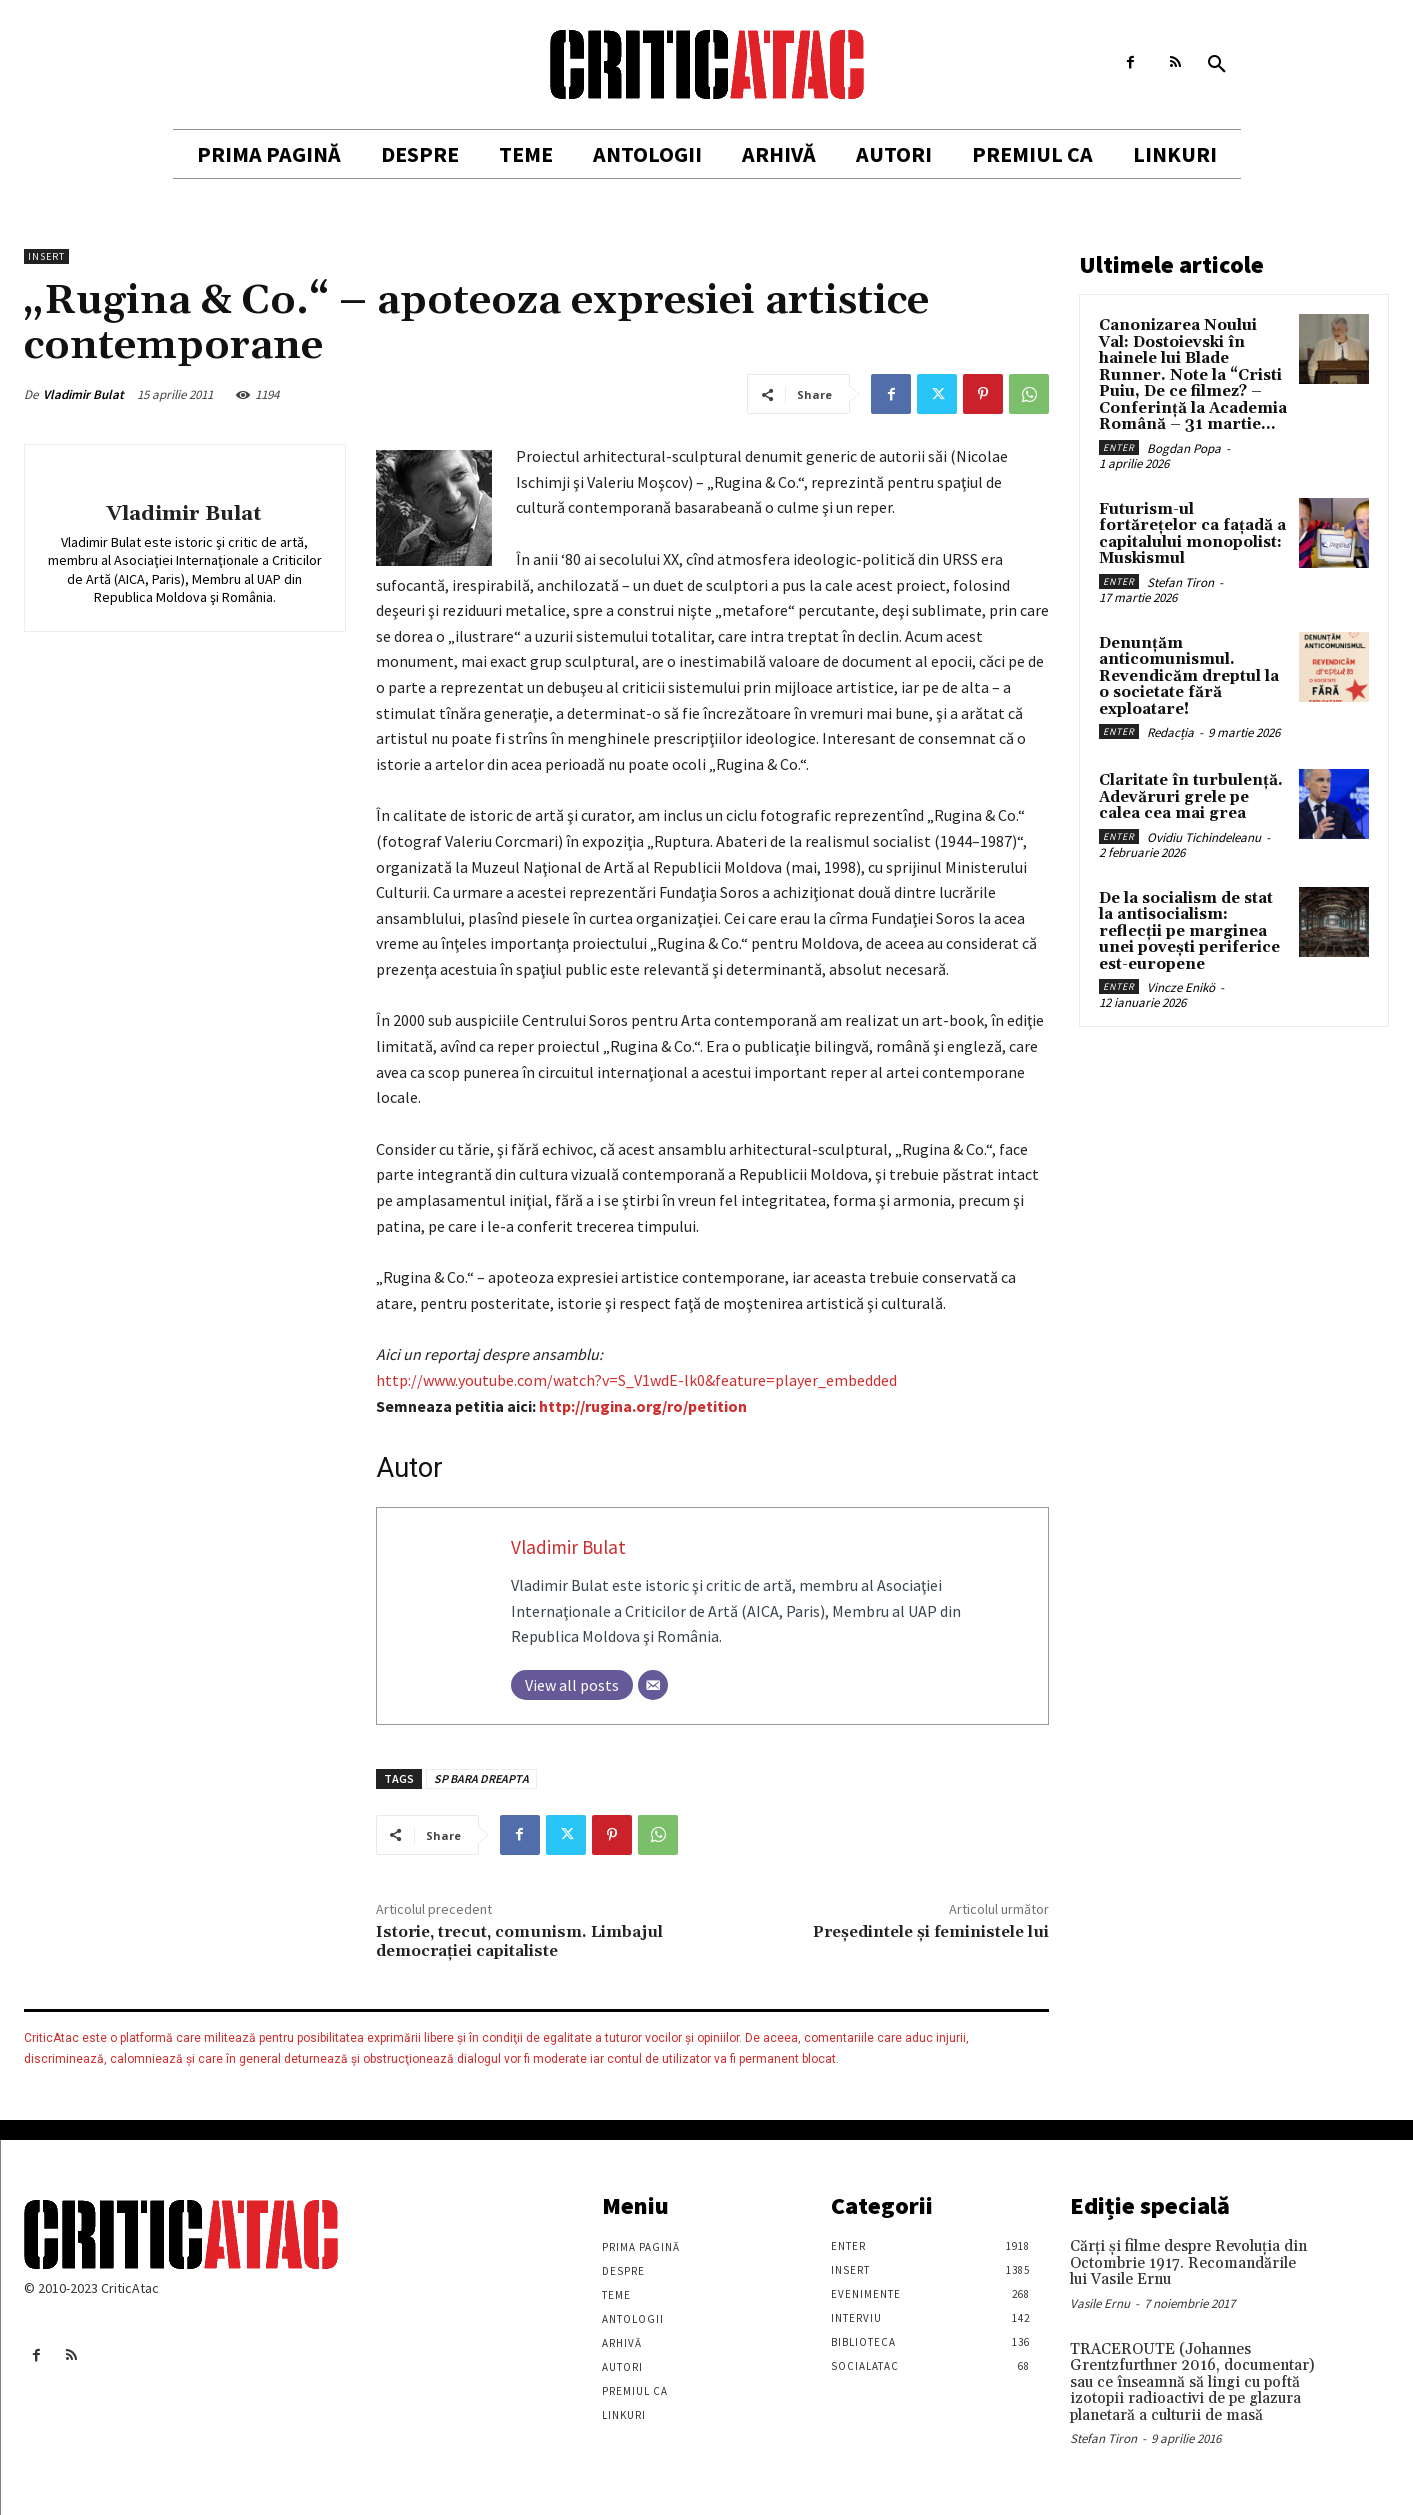 This screenshot has width=1413, height=2515. I want to click on SP BARA DREAPTA, so click(481, 1778).